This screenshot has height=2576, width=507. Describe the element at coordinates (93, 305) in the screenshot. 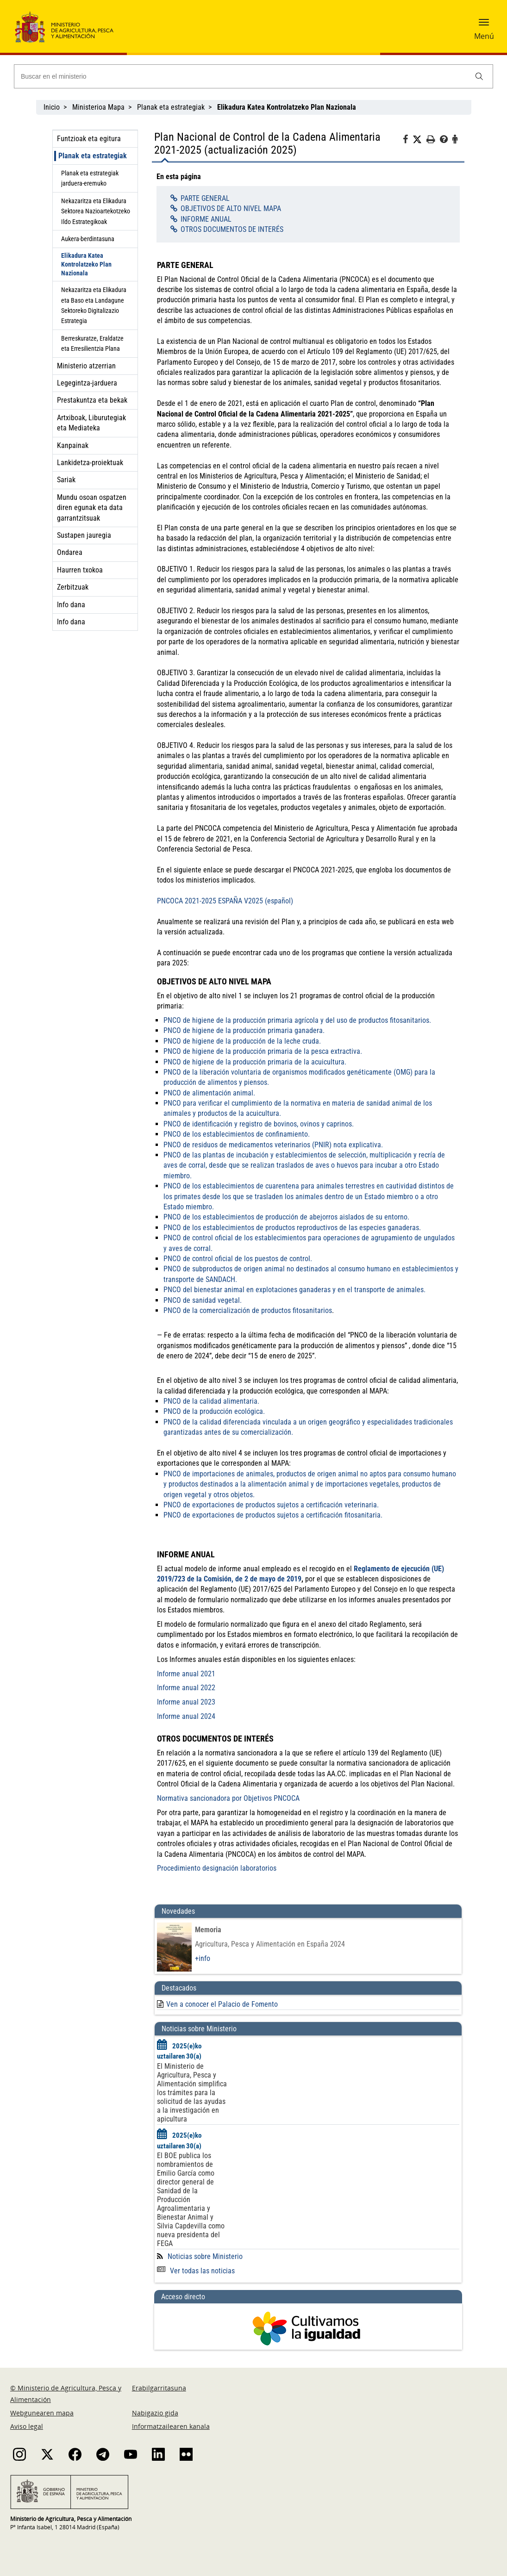

I see `Nekazaritza eta Elikadura eta Baso eta Landagune Sektoreko Digitalizazio Estrategia` at that location.